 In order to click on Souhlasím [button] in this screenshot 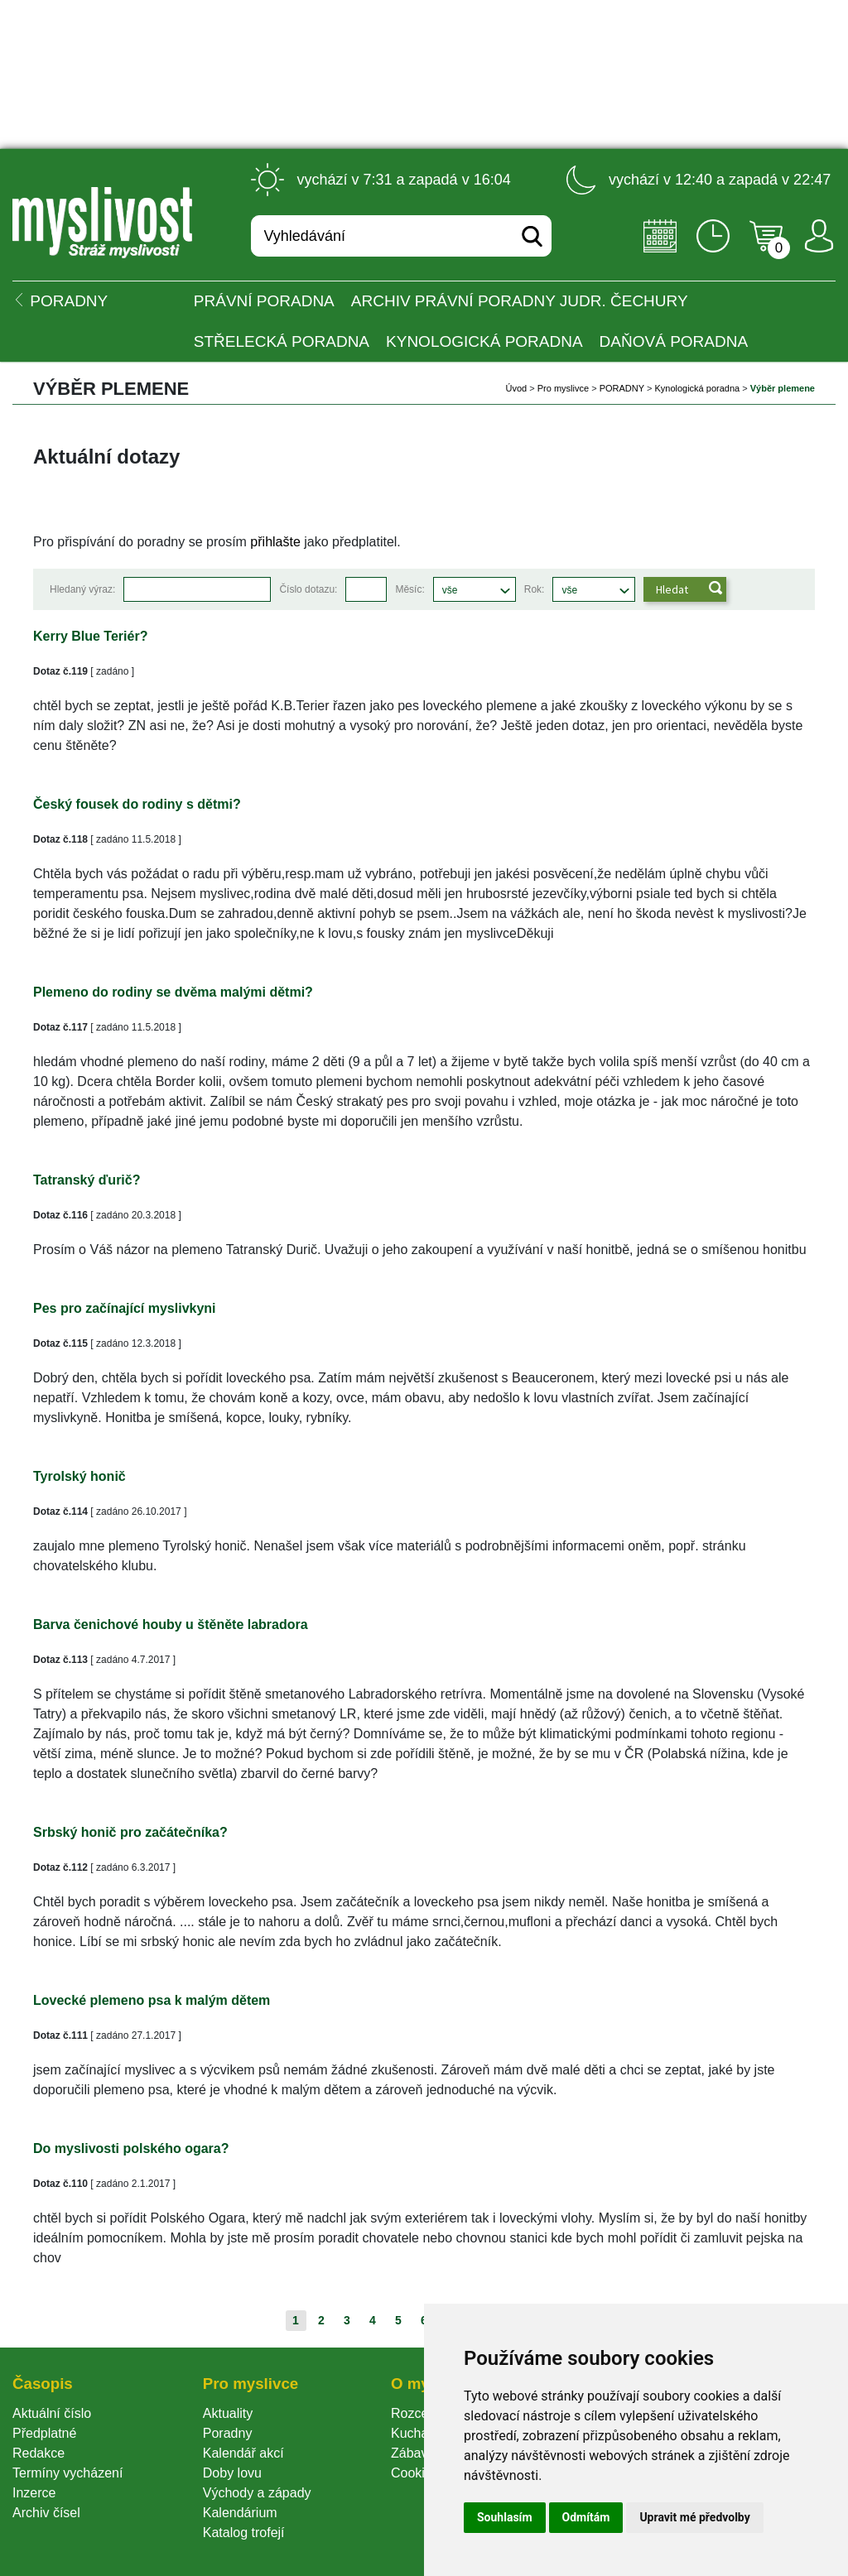, I will do `click(504, 2517)`.